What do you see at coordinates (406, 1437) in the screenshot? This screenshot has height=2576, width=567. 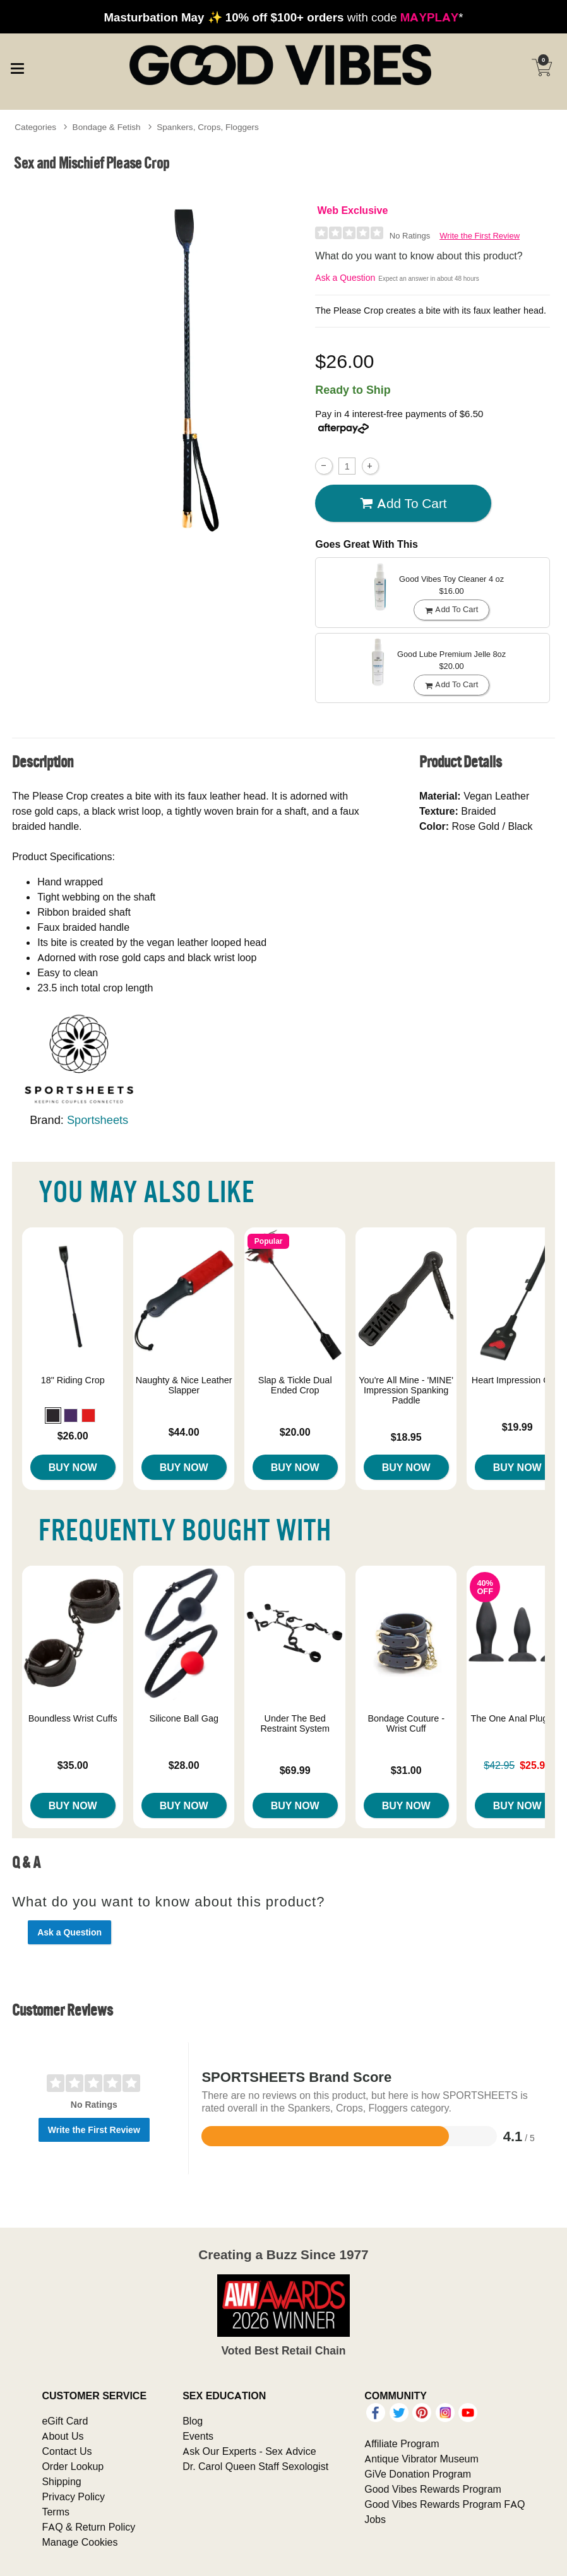 I see `$18.95` at bounding box center [406, 1437].